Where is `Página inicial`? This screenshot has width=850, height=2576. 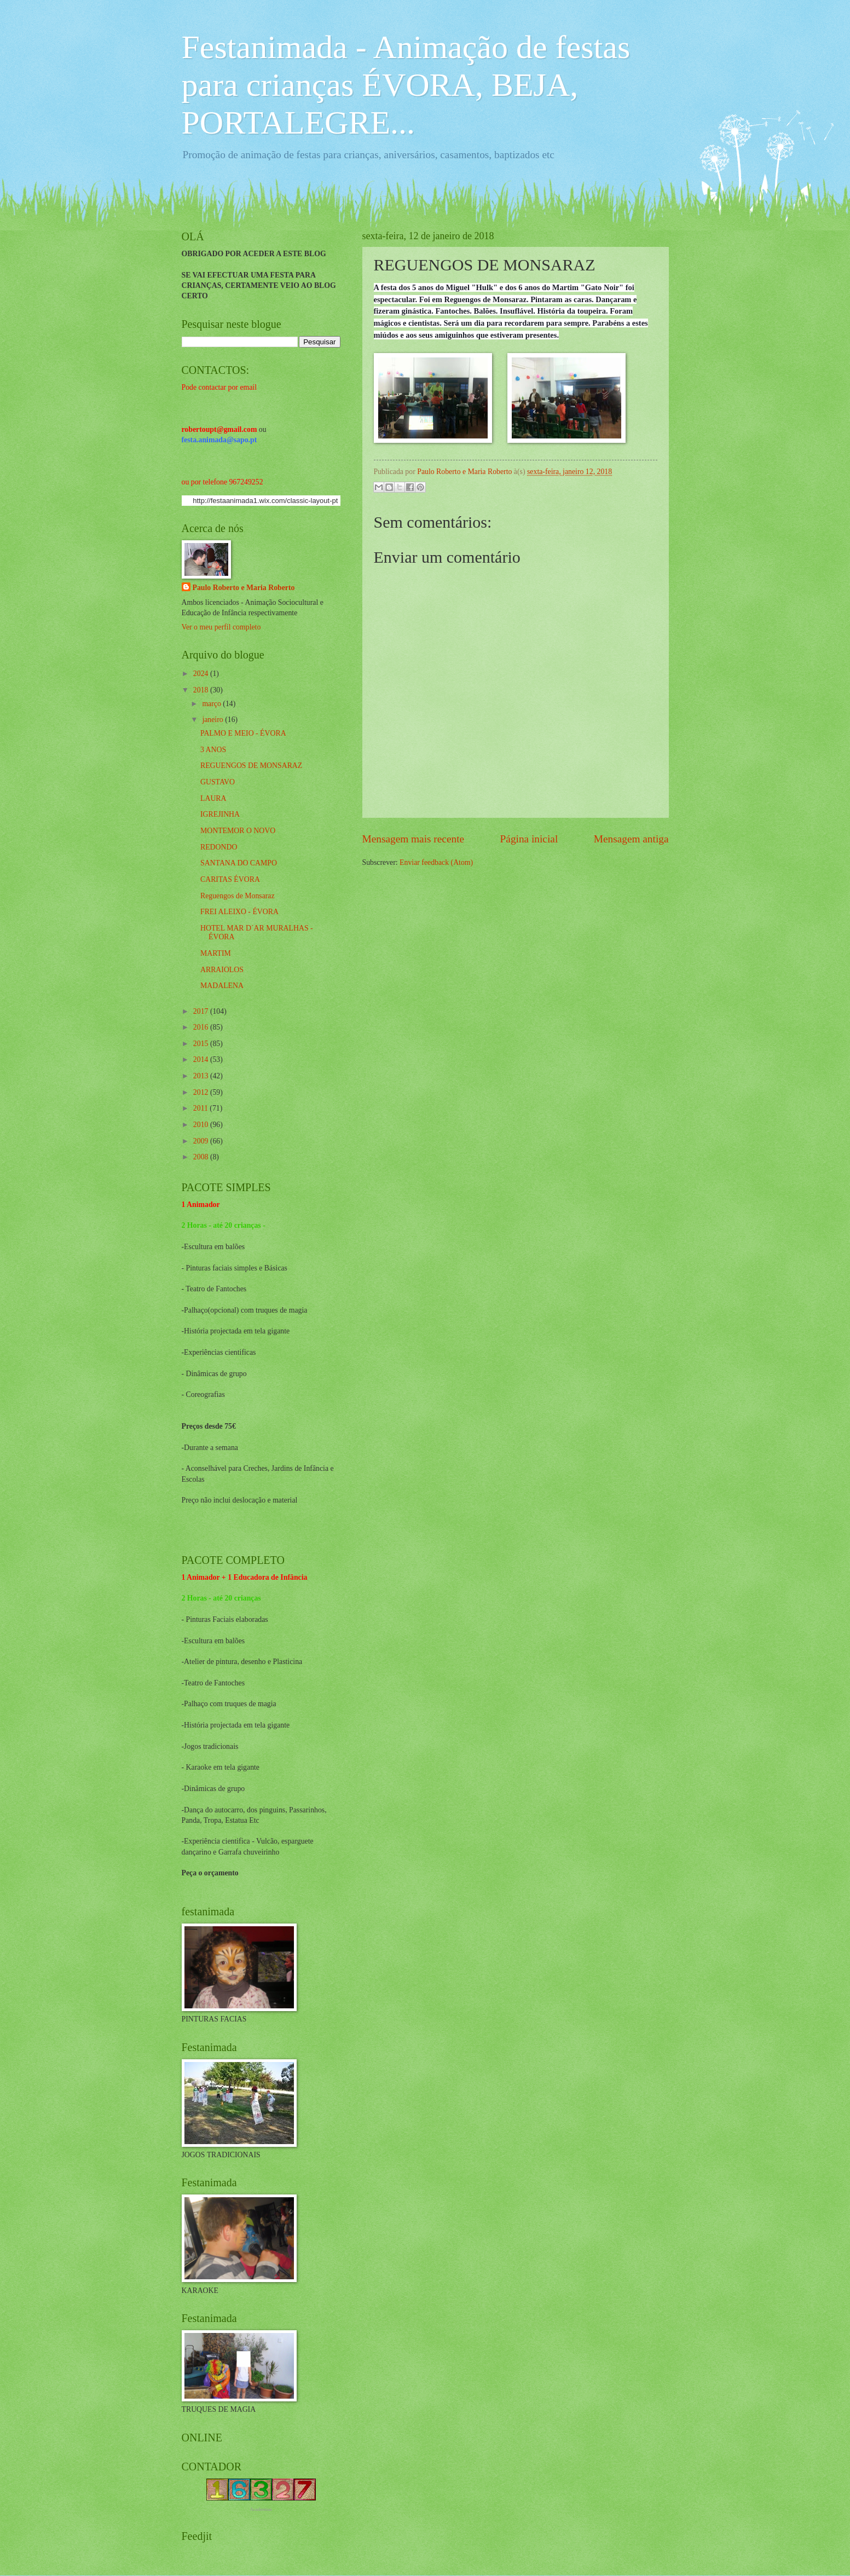 Página inicial is located at coordinates (529, 839).